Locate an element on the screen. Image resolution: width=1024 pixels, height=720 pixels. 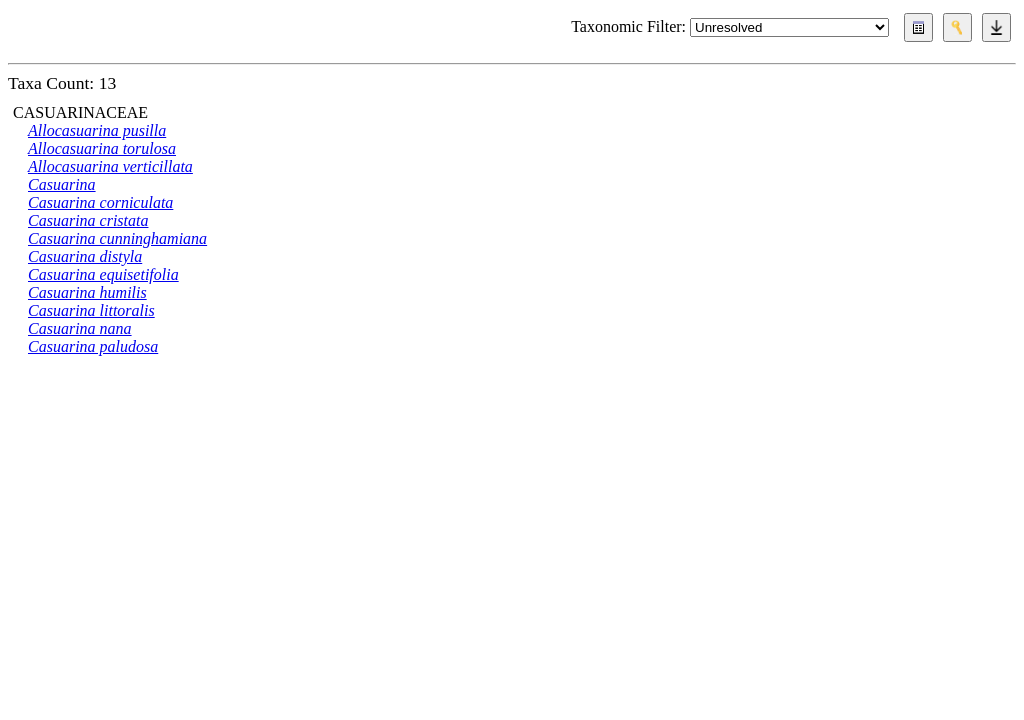
Casuarina cristata is located at coordinates (88, 220).